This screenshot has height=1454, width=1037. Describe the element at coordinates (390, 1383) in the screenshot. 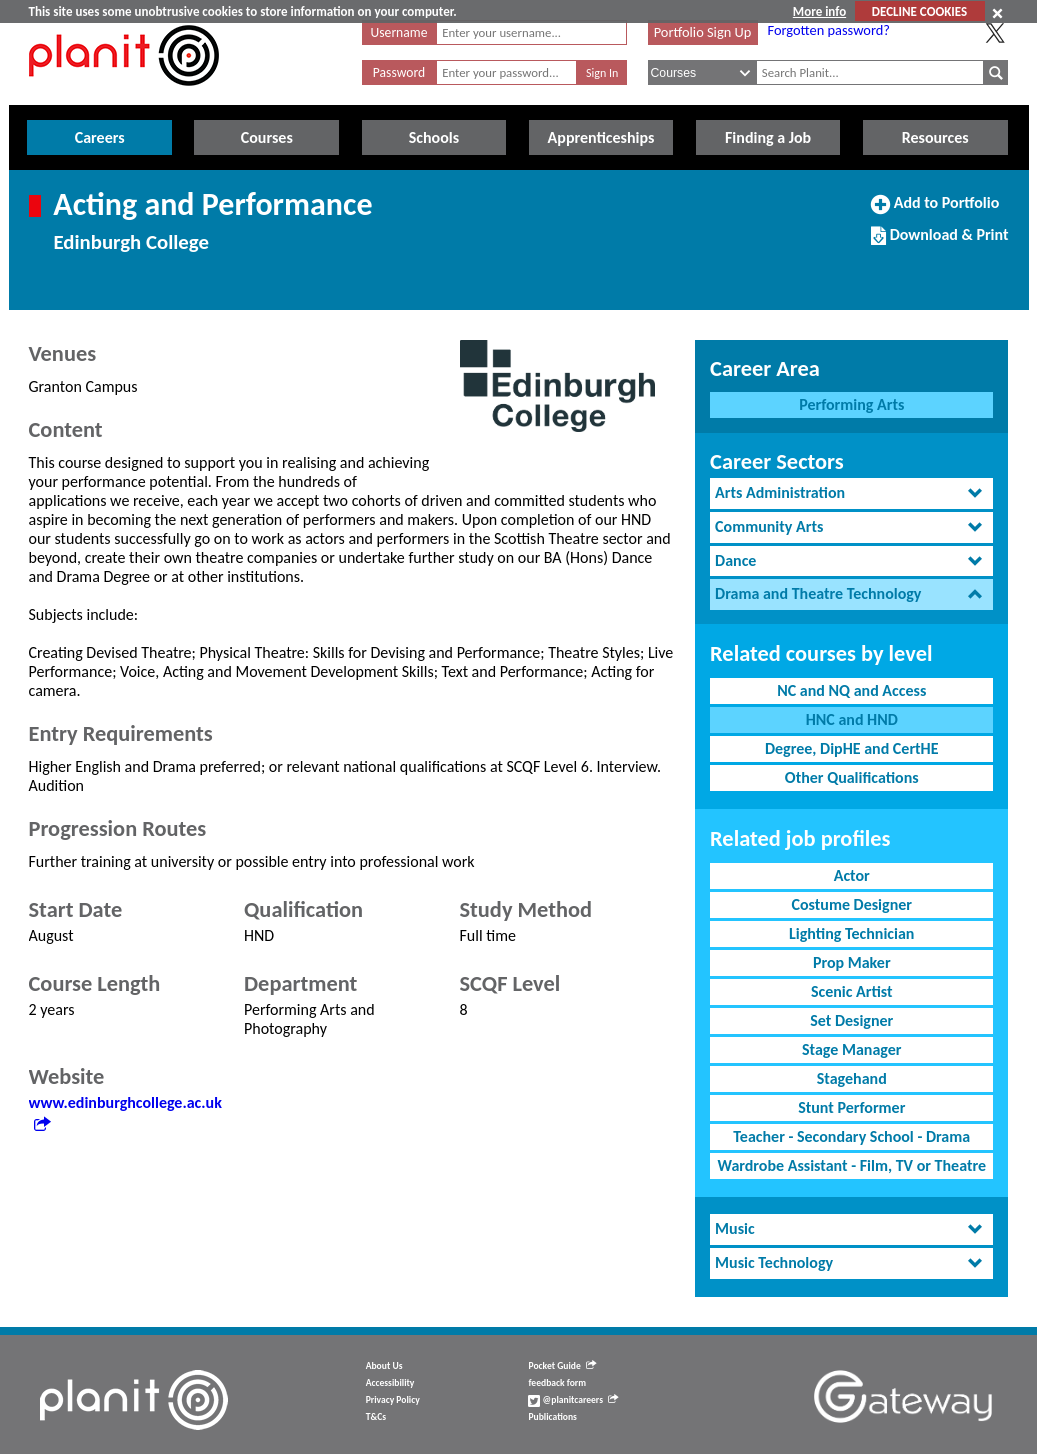

I see `Accessibility` at that location.